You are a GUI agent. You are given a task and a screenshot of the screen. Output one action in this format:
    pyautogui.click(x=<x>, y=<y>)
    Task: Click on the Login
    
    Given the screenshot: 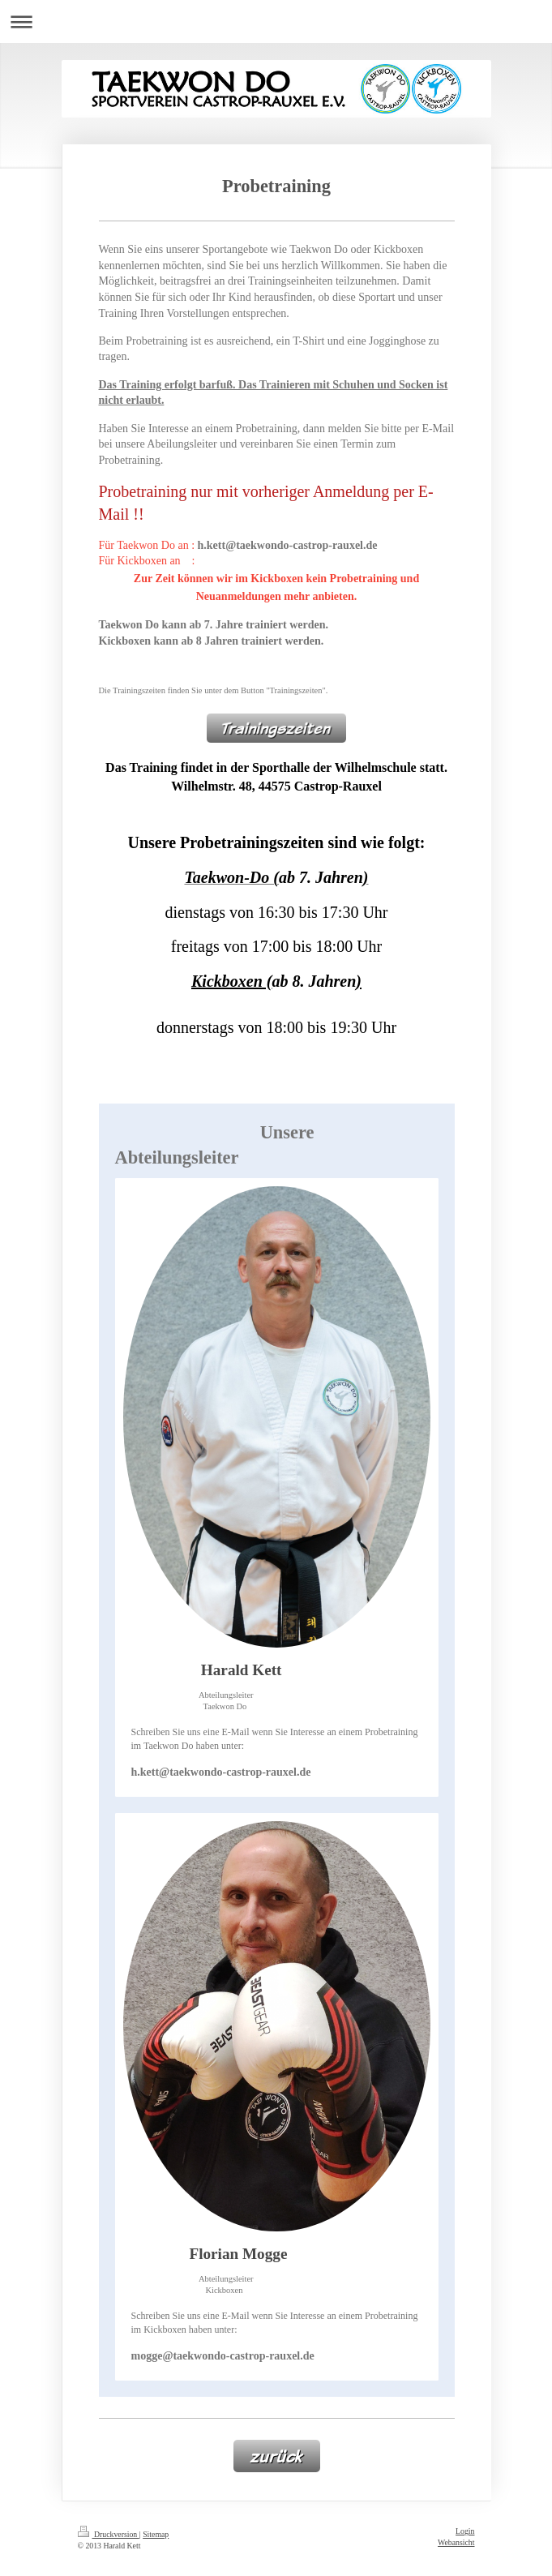 What is the action you would take?
    pyautogui.click(x=465, y=2531)
    